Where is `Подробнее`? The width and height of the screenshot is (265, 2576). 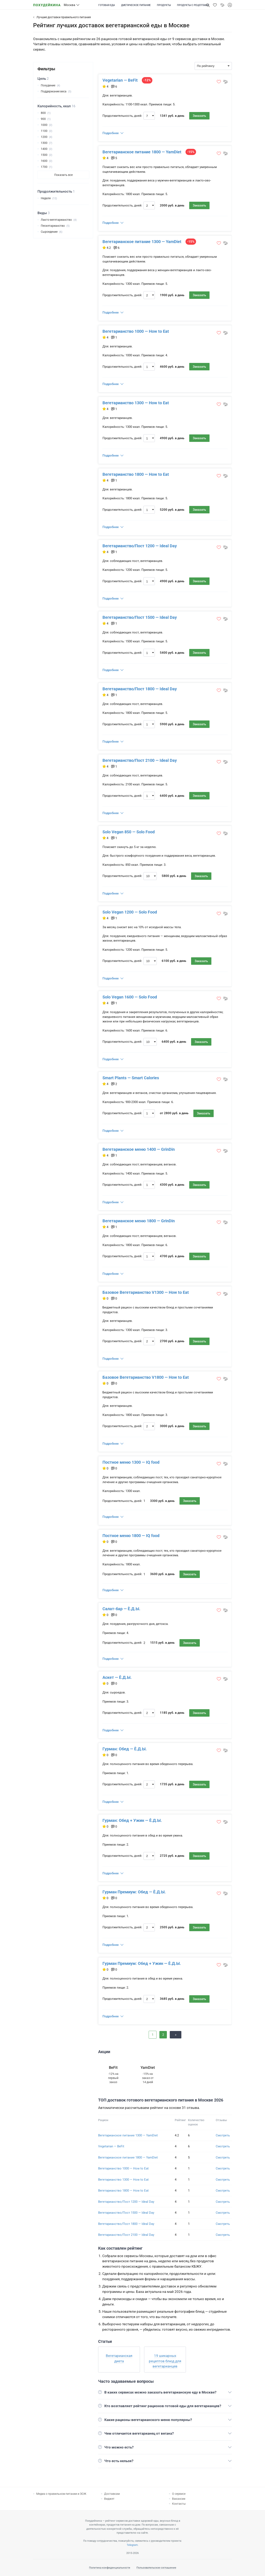 Подробнее is located at coordinates (110, 133).